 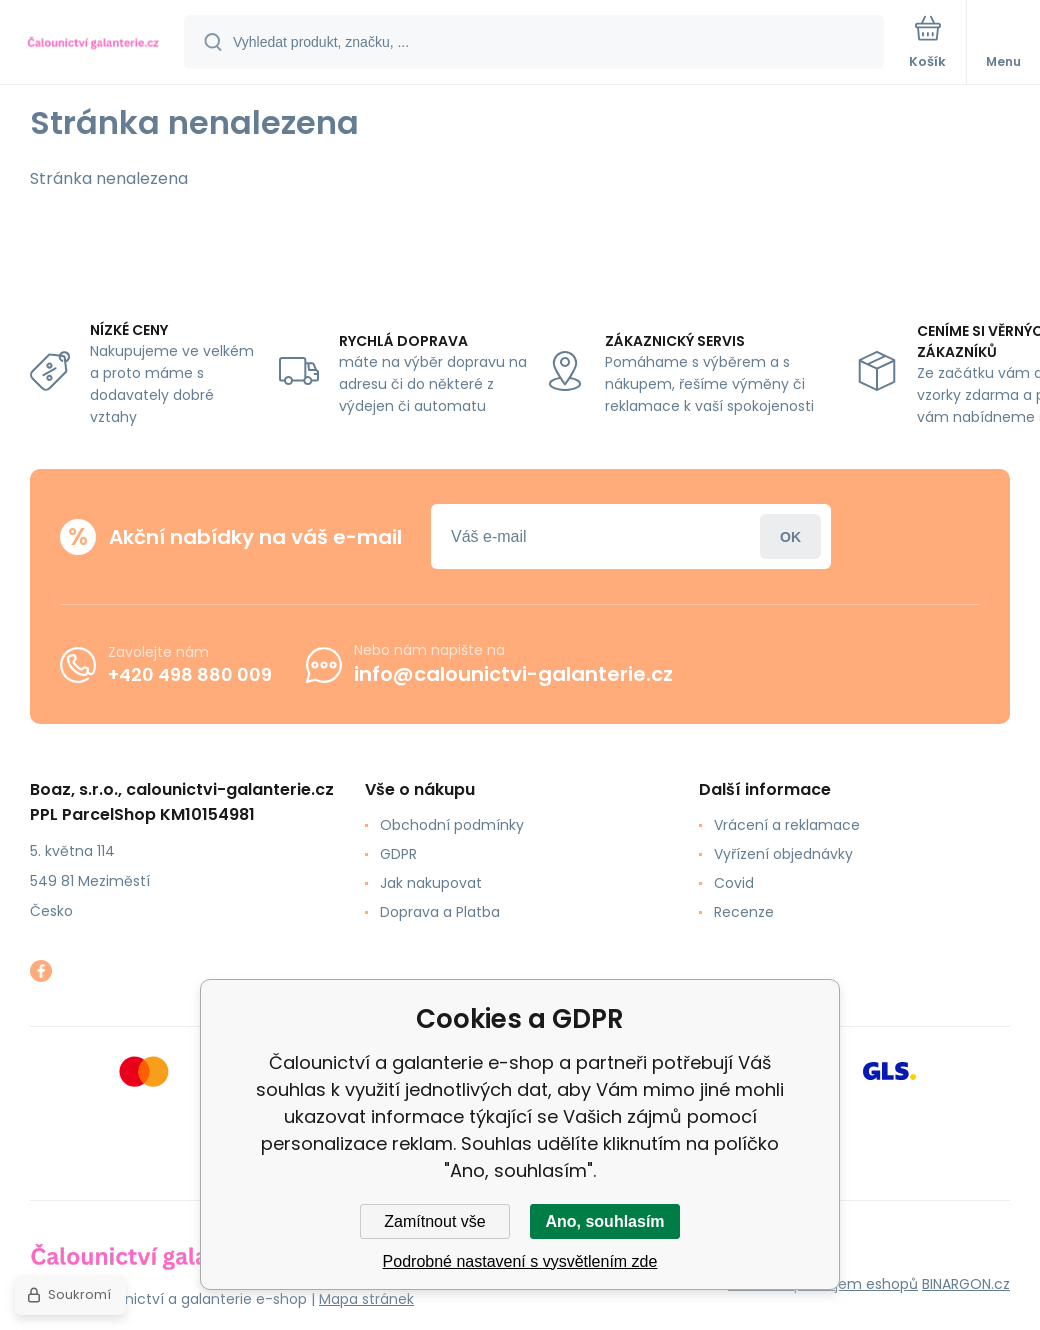 I want to click on Covid, so click(x=734, y=883).